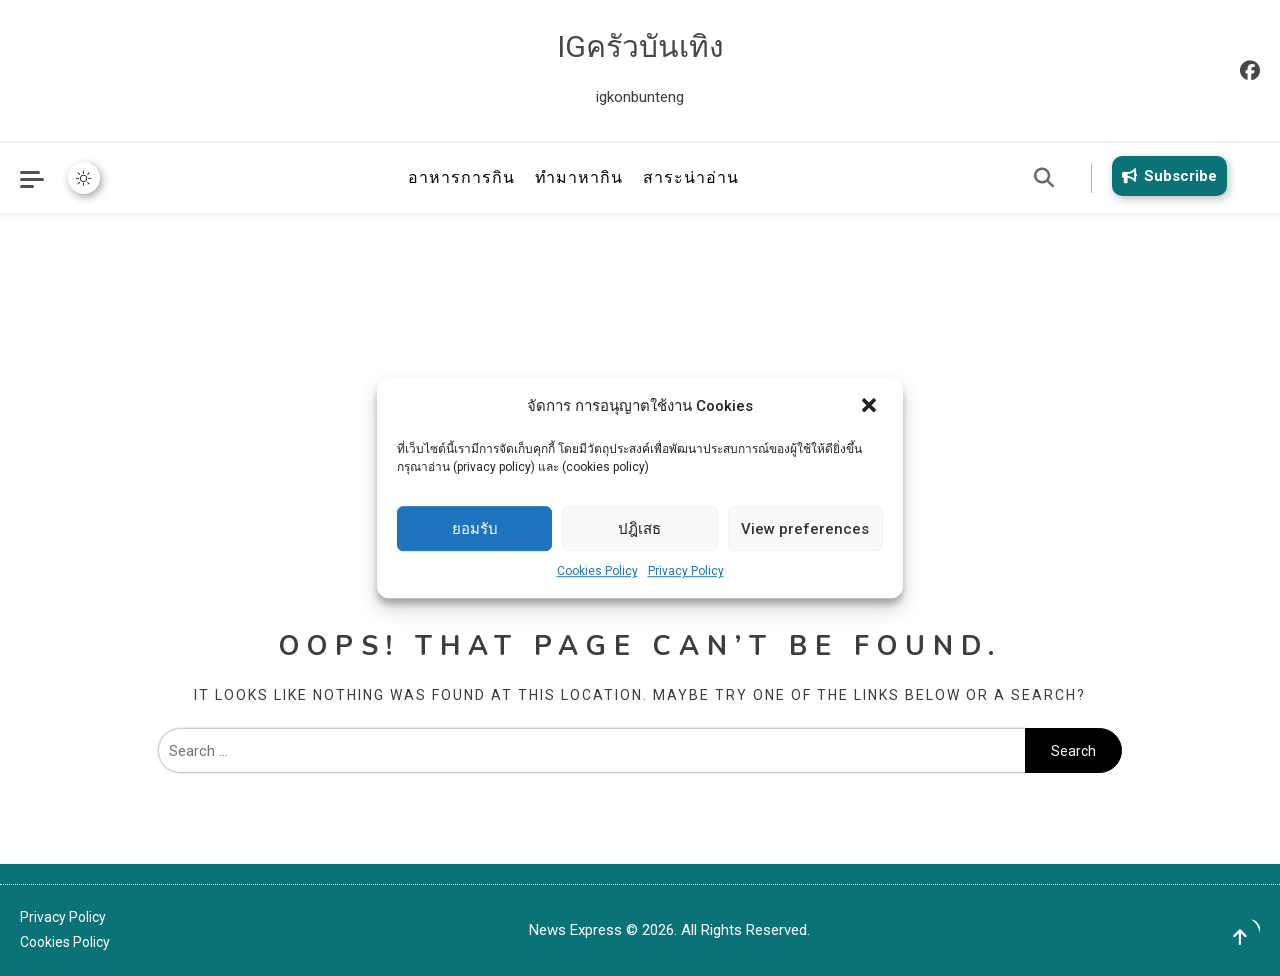 The image size is (1280, 976). I want to click on [button], so click(871, 407).